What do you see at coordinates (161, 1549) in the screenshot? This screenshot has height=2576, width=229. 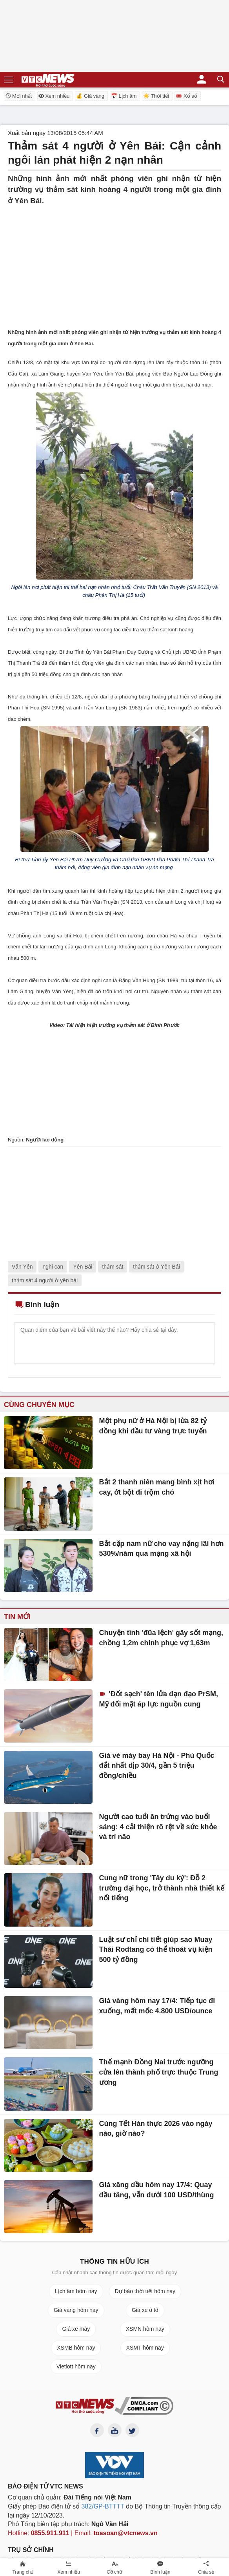 I see `Bắt cặp nam nữ cho vay nặng lãi hơn 530%/năm qua mạng xã hội` at bounding box center [161, 1549].